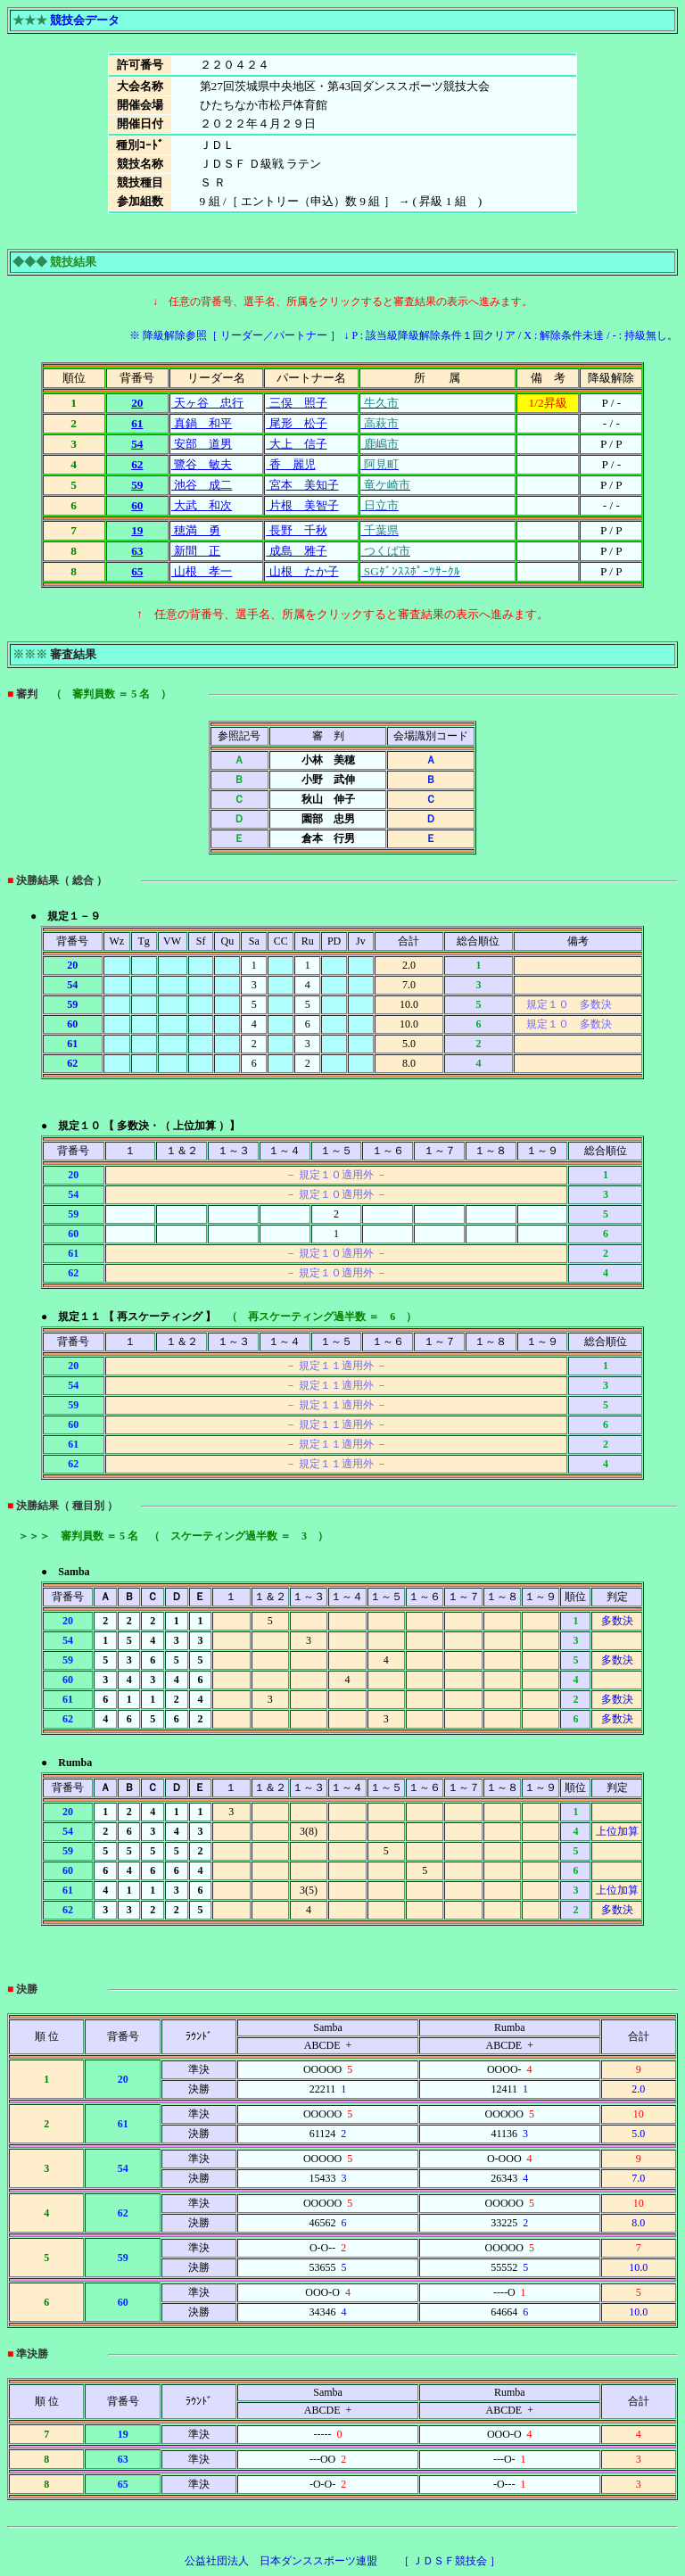 The image size is (685, 2576). What do you see at coordinates (296, 550) in the screenshot?
I see `成島 雅子` at bounding box center [296, 550].